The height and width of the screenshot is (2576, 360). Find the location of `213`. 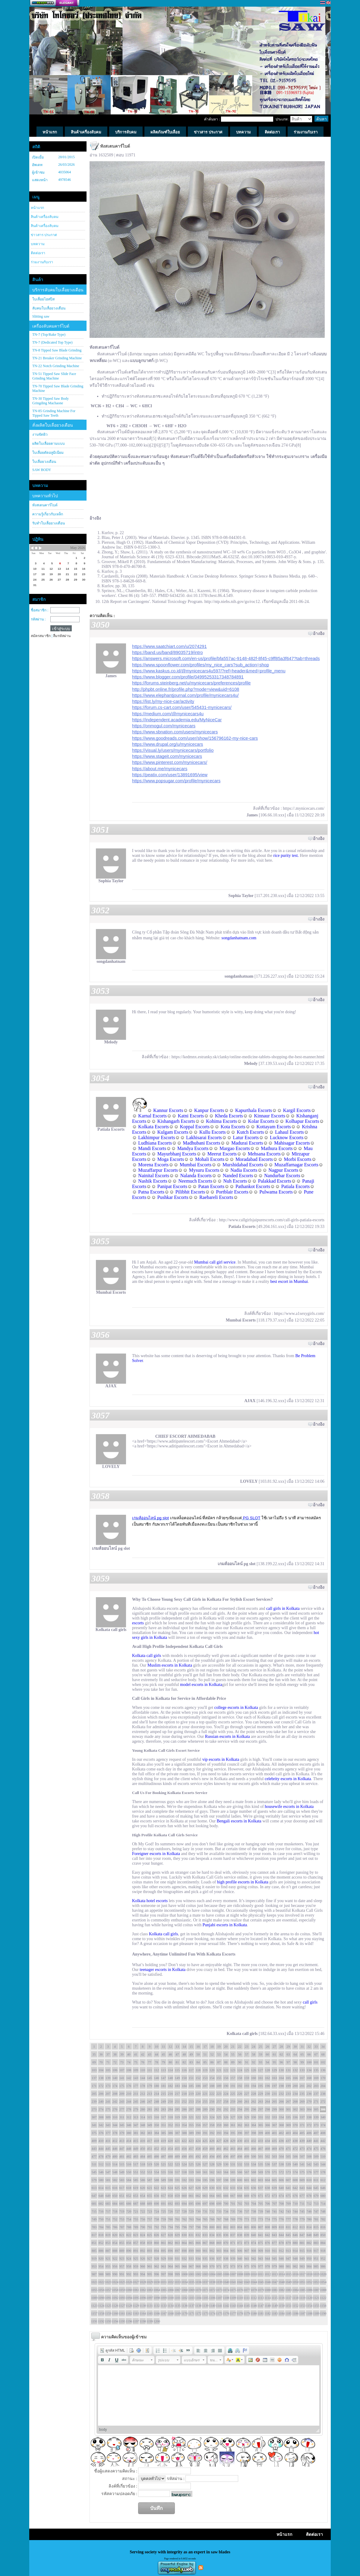

213 is located at coordinates (149, 2093).